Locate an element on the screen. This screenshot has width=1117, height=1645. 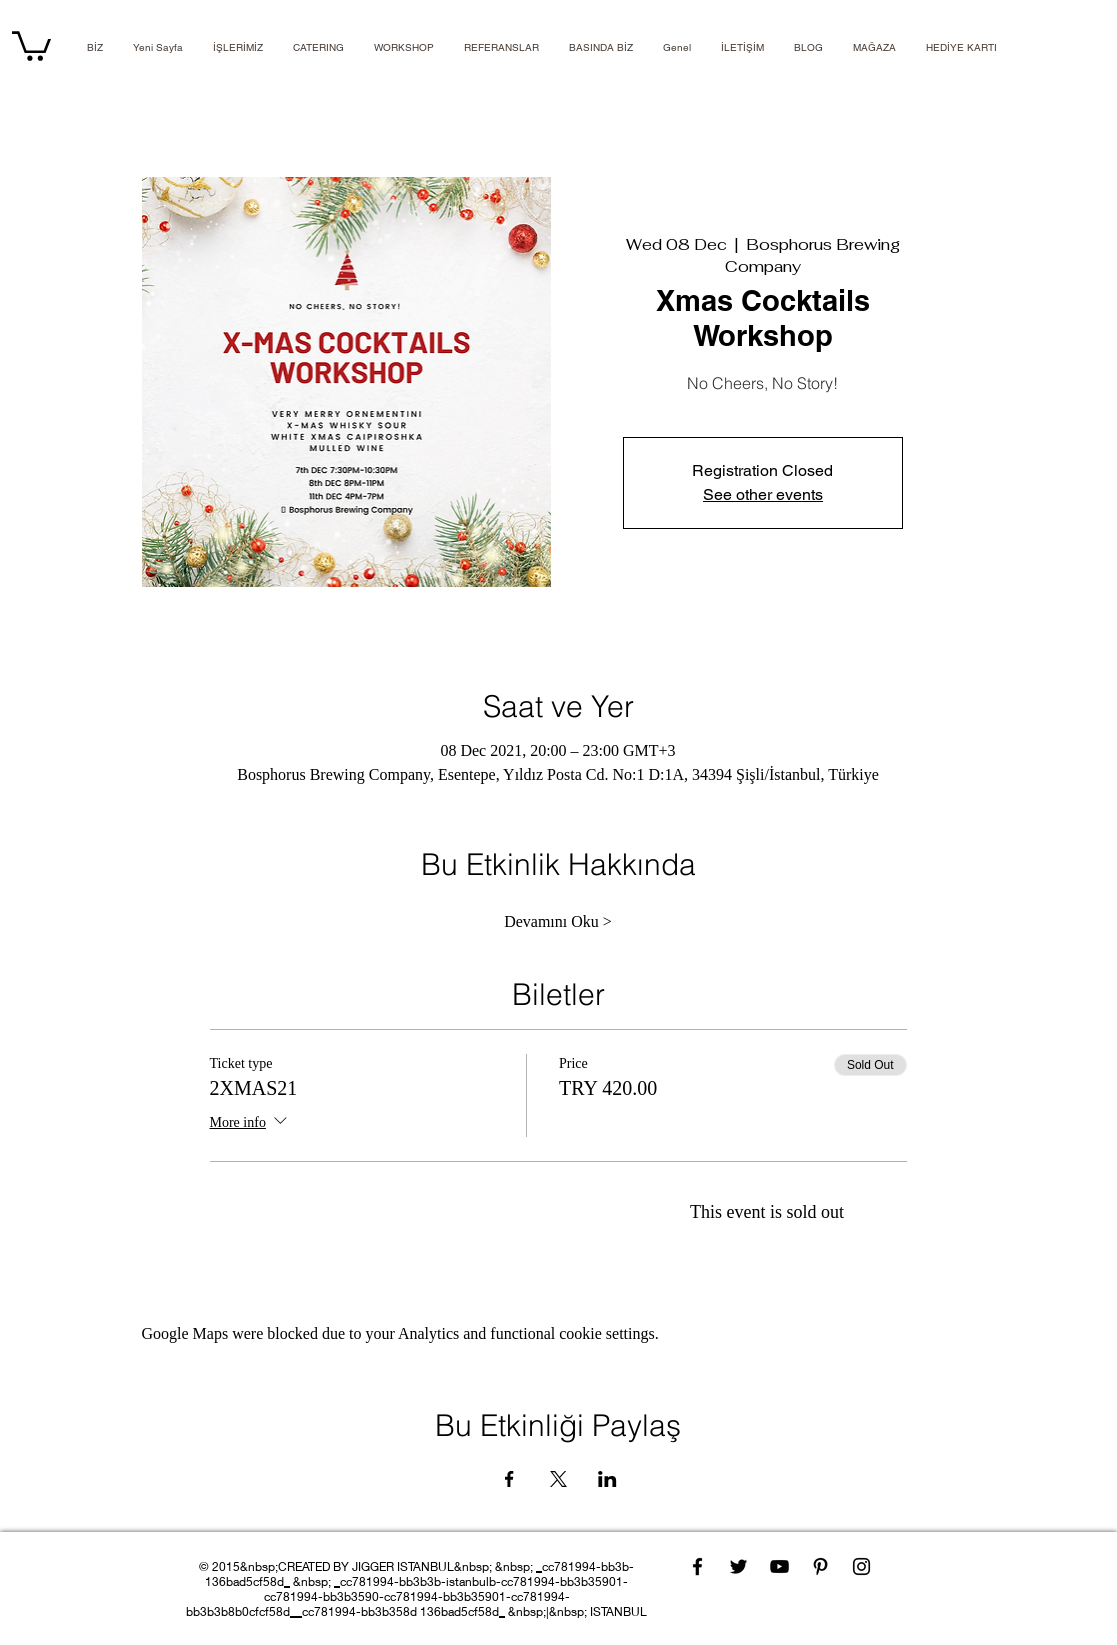
[Share event on Facebook] is located at coordinates (509, 1479).